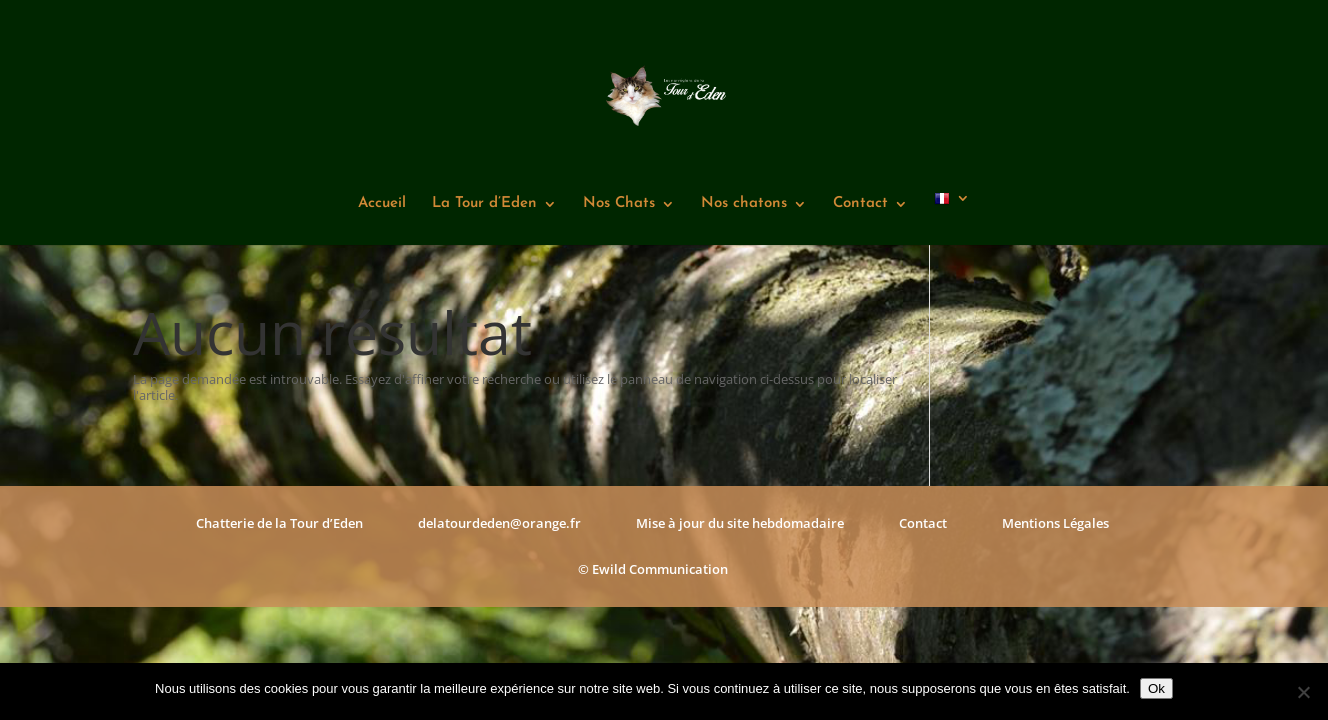  I want to click on © Ewild Communication, so click(653, 569).